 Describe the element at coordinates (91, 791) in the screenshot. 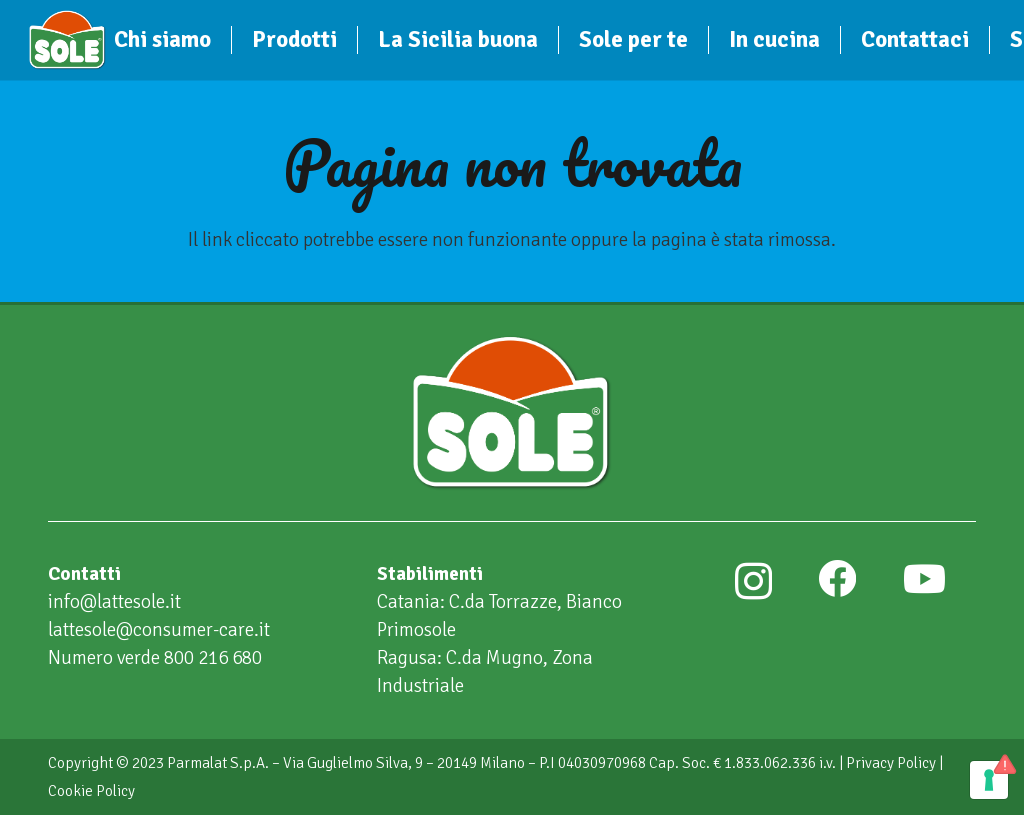

I see `Cookie Policy` at that location.